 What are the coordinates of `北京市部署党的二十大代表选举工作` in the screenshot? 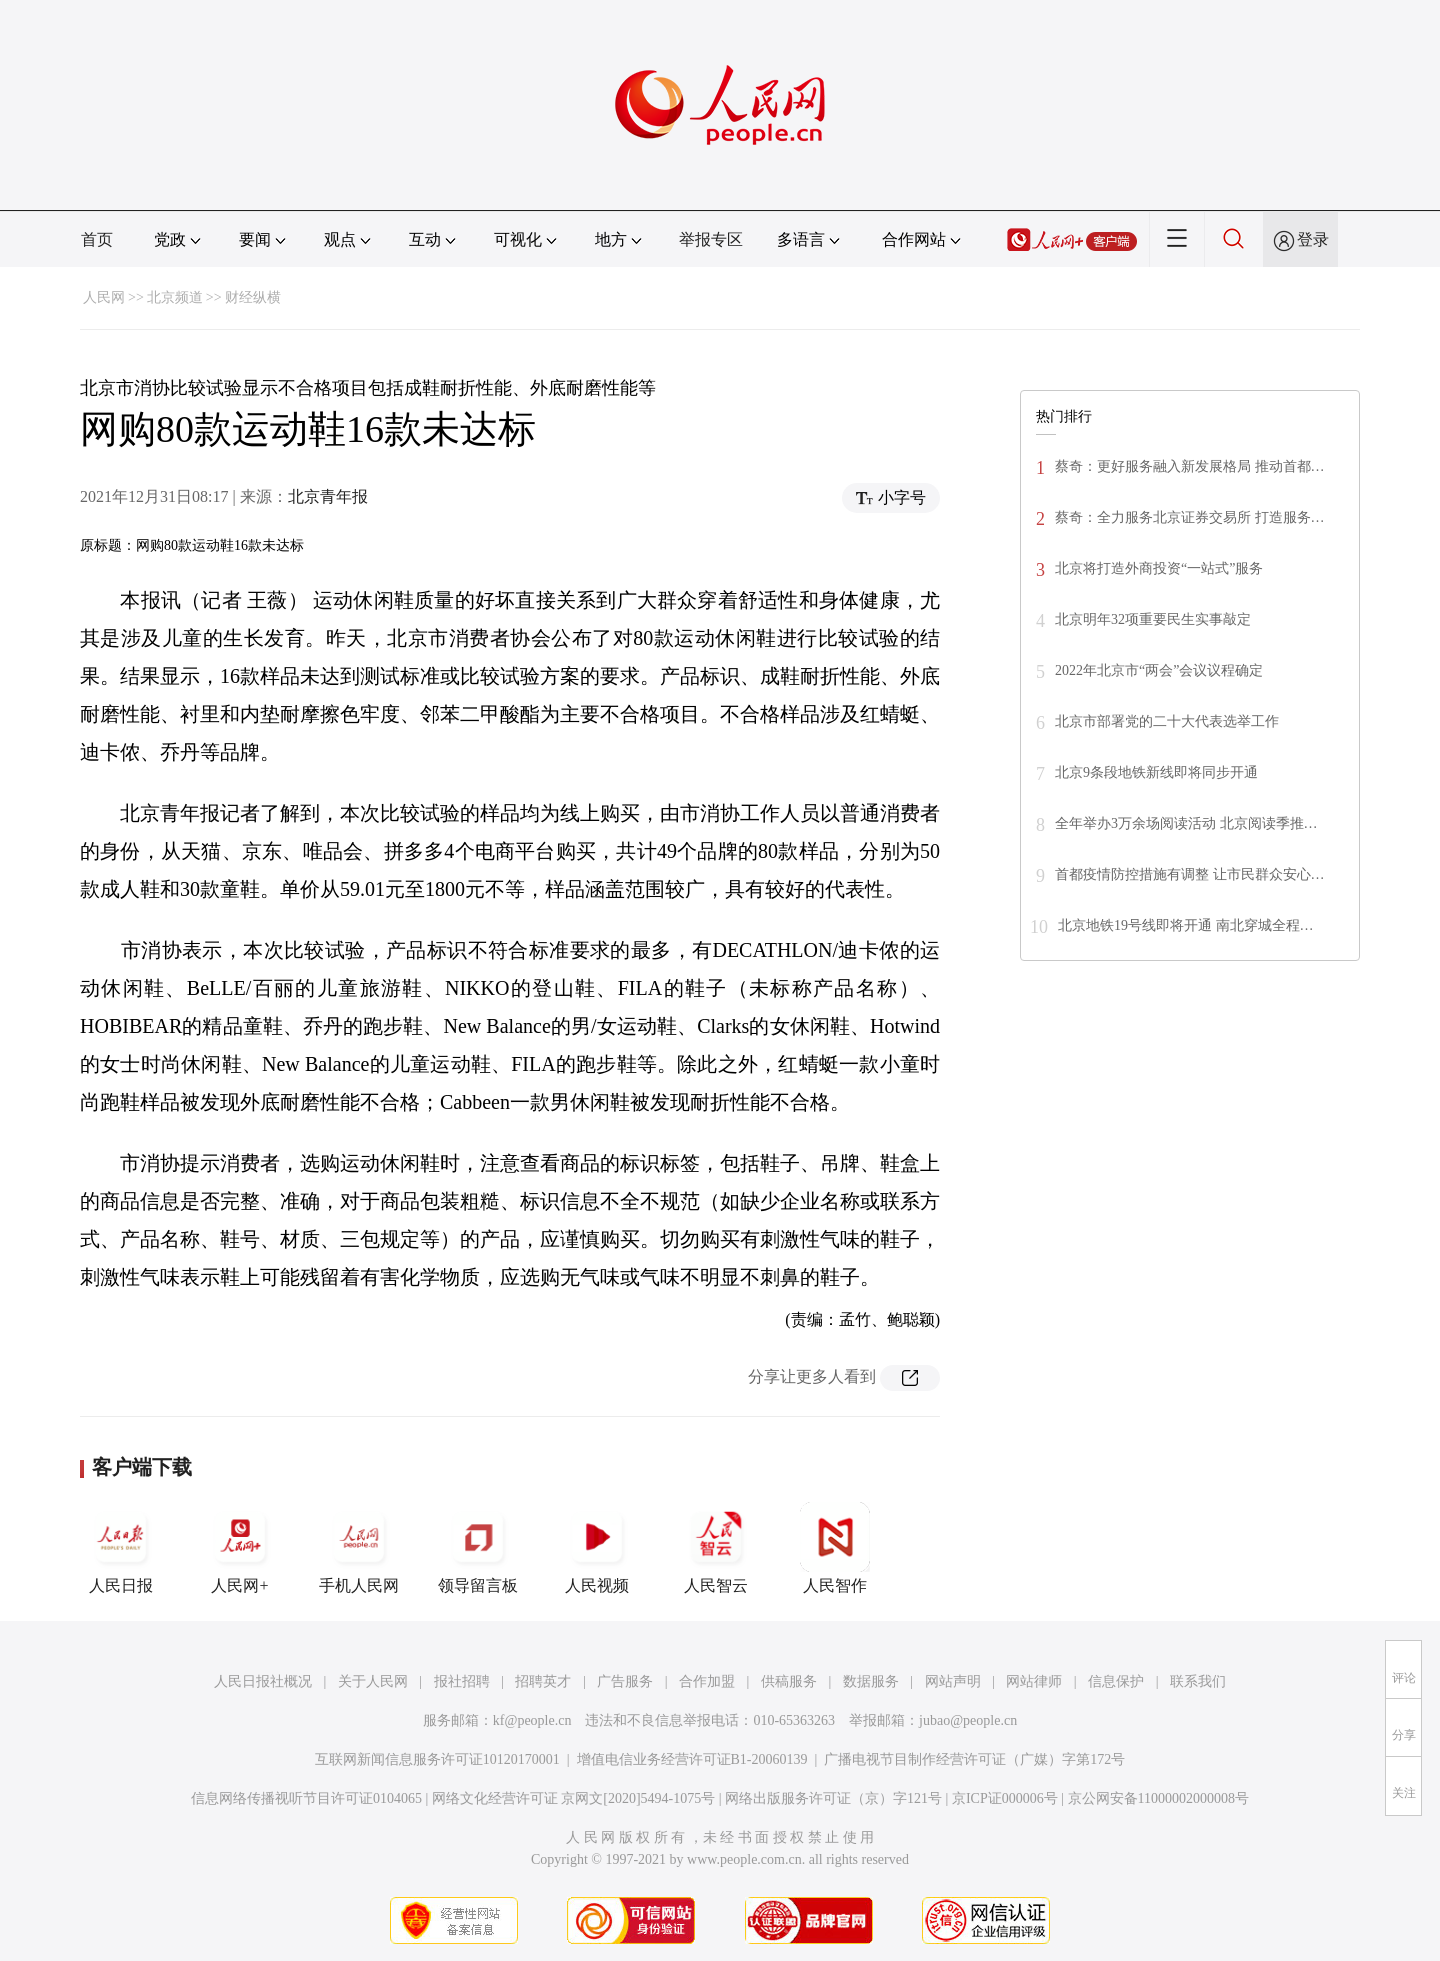 It's located at (1167, 721).